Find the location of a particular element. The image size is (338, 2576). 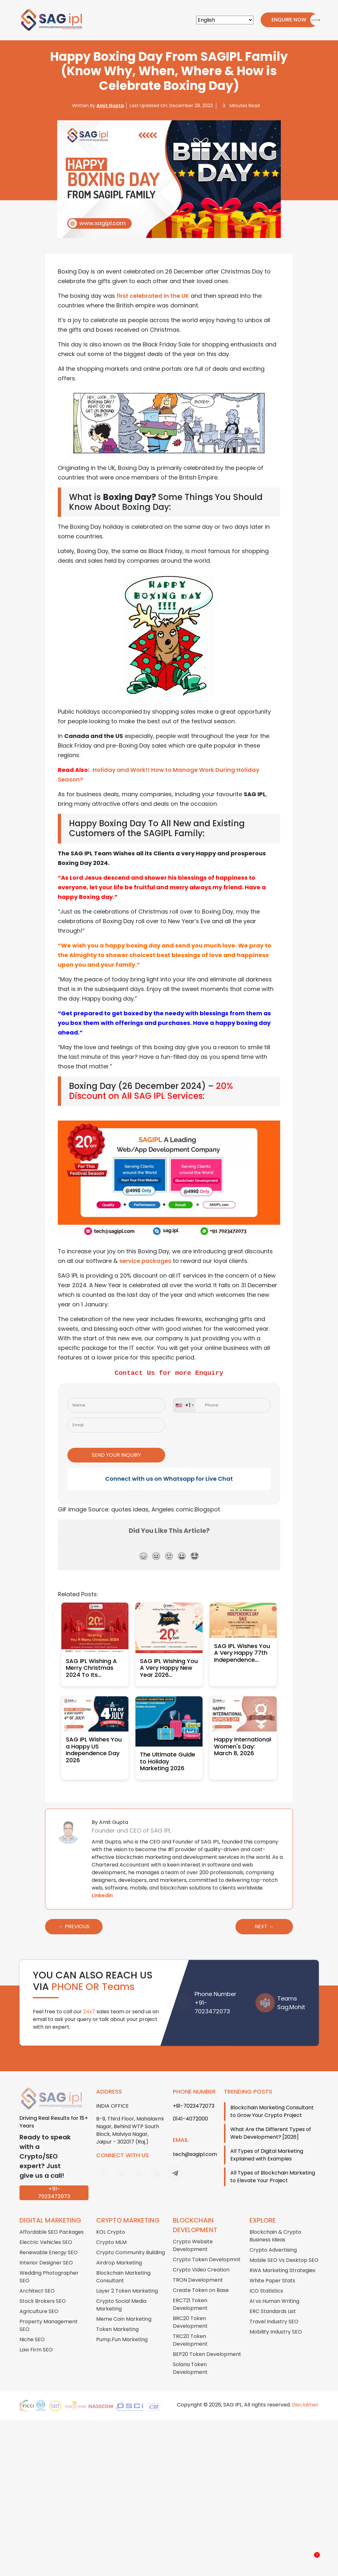

Architect SEO is located at coordinates (37, 2280).